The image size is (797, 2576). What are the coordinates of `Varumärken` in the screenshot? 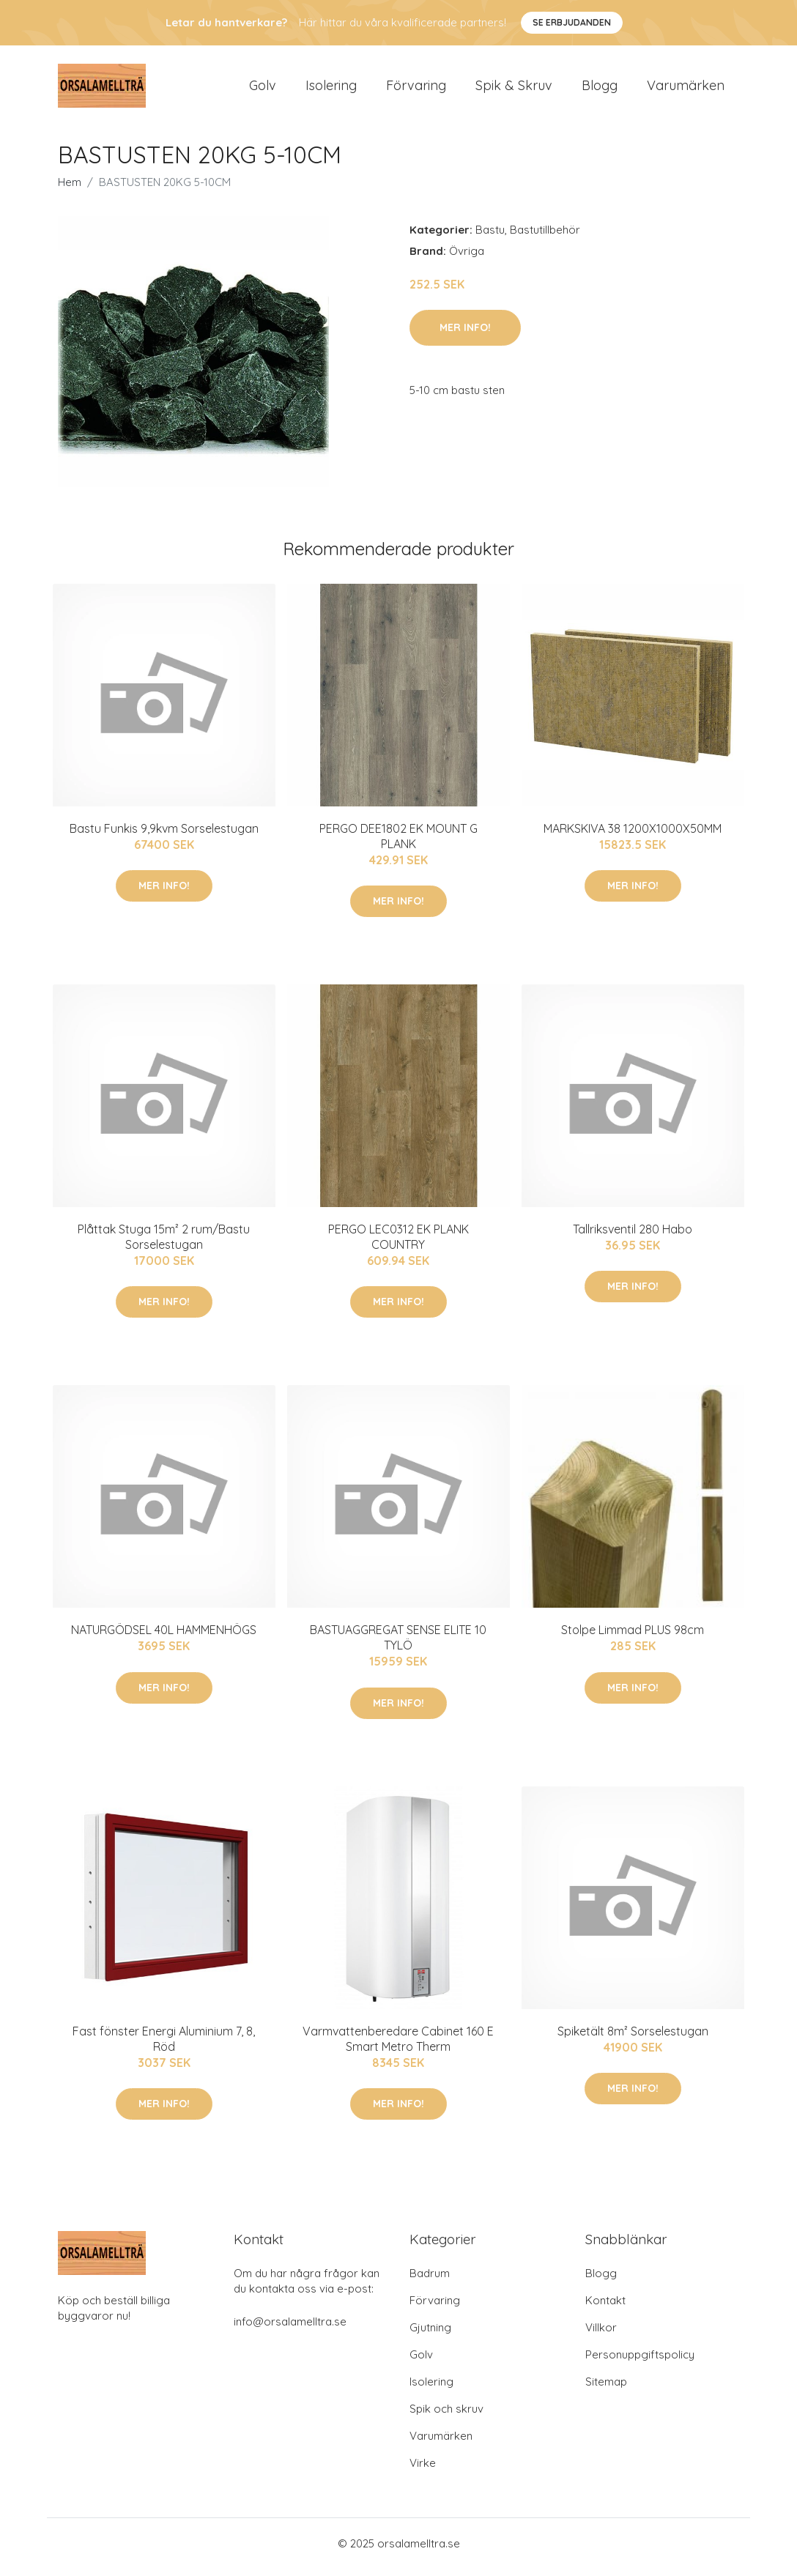 It's located at (685, 89).